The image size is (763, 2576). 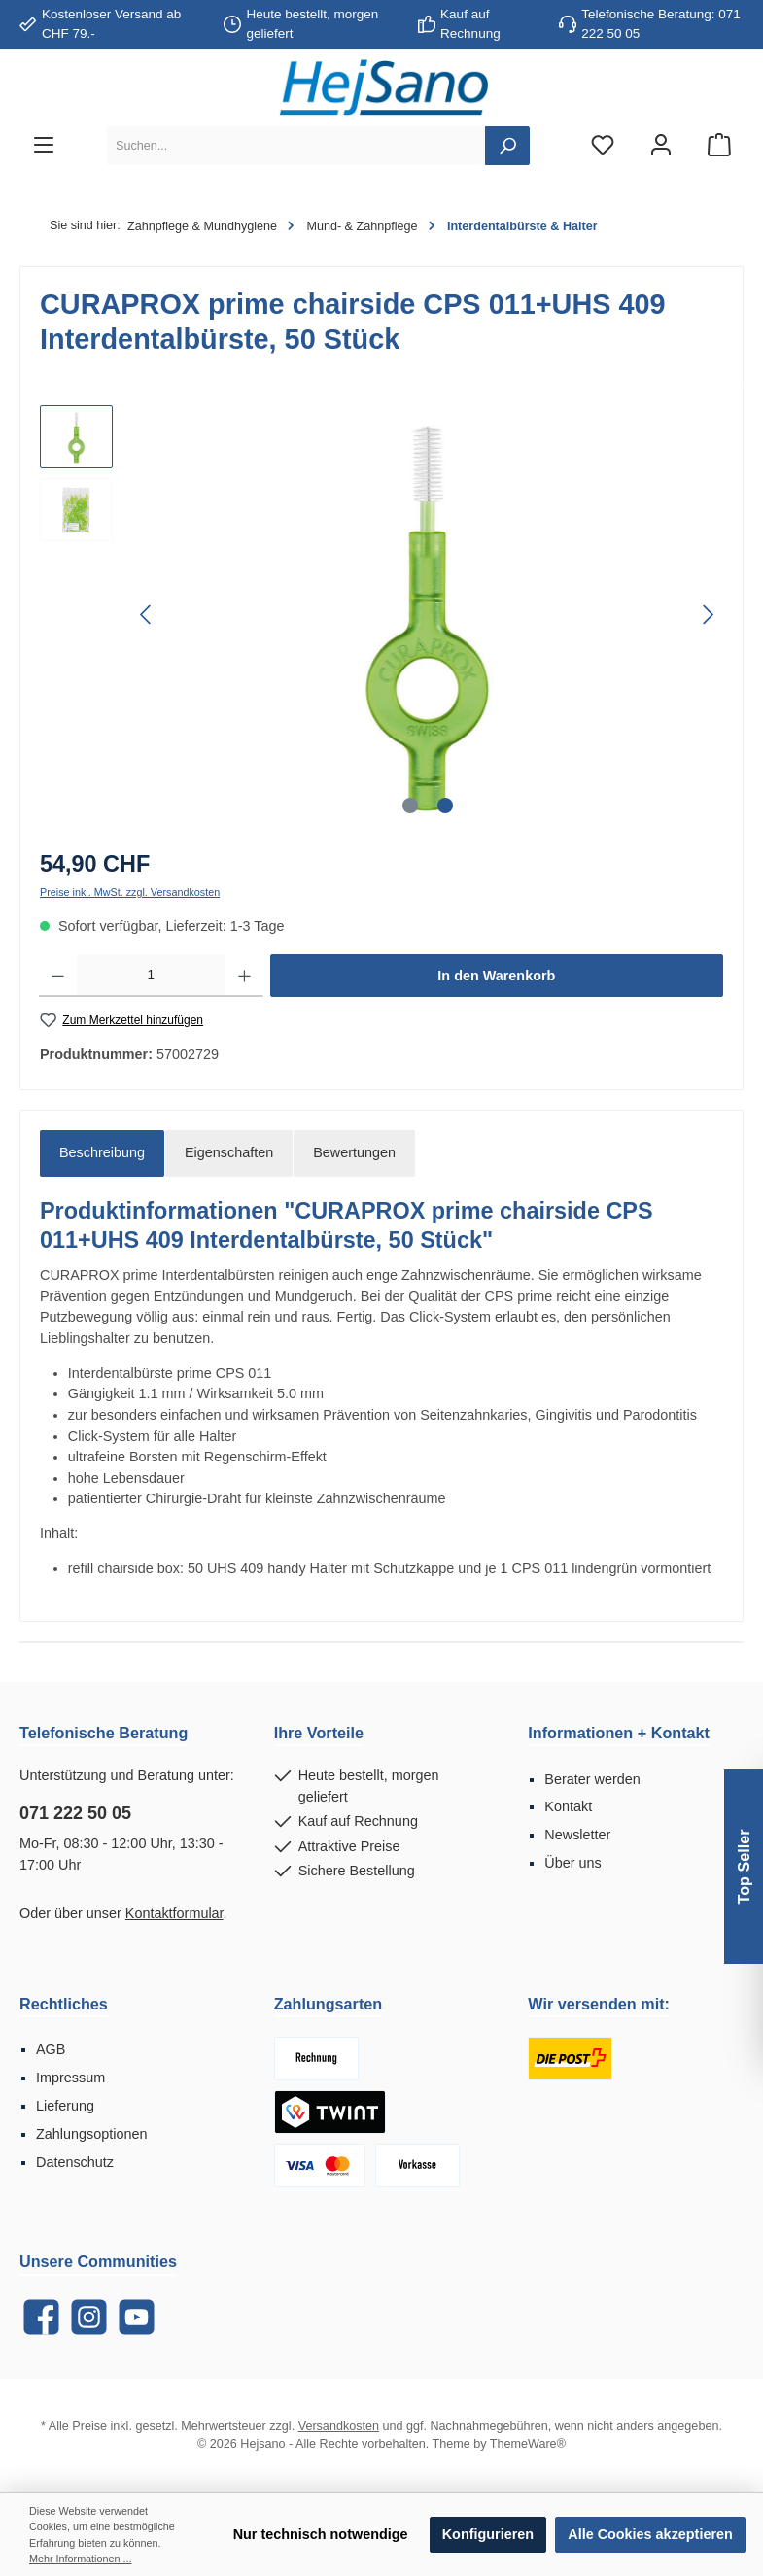 I want to click on [YouTube], so click(x=136, y=2317).